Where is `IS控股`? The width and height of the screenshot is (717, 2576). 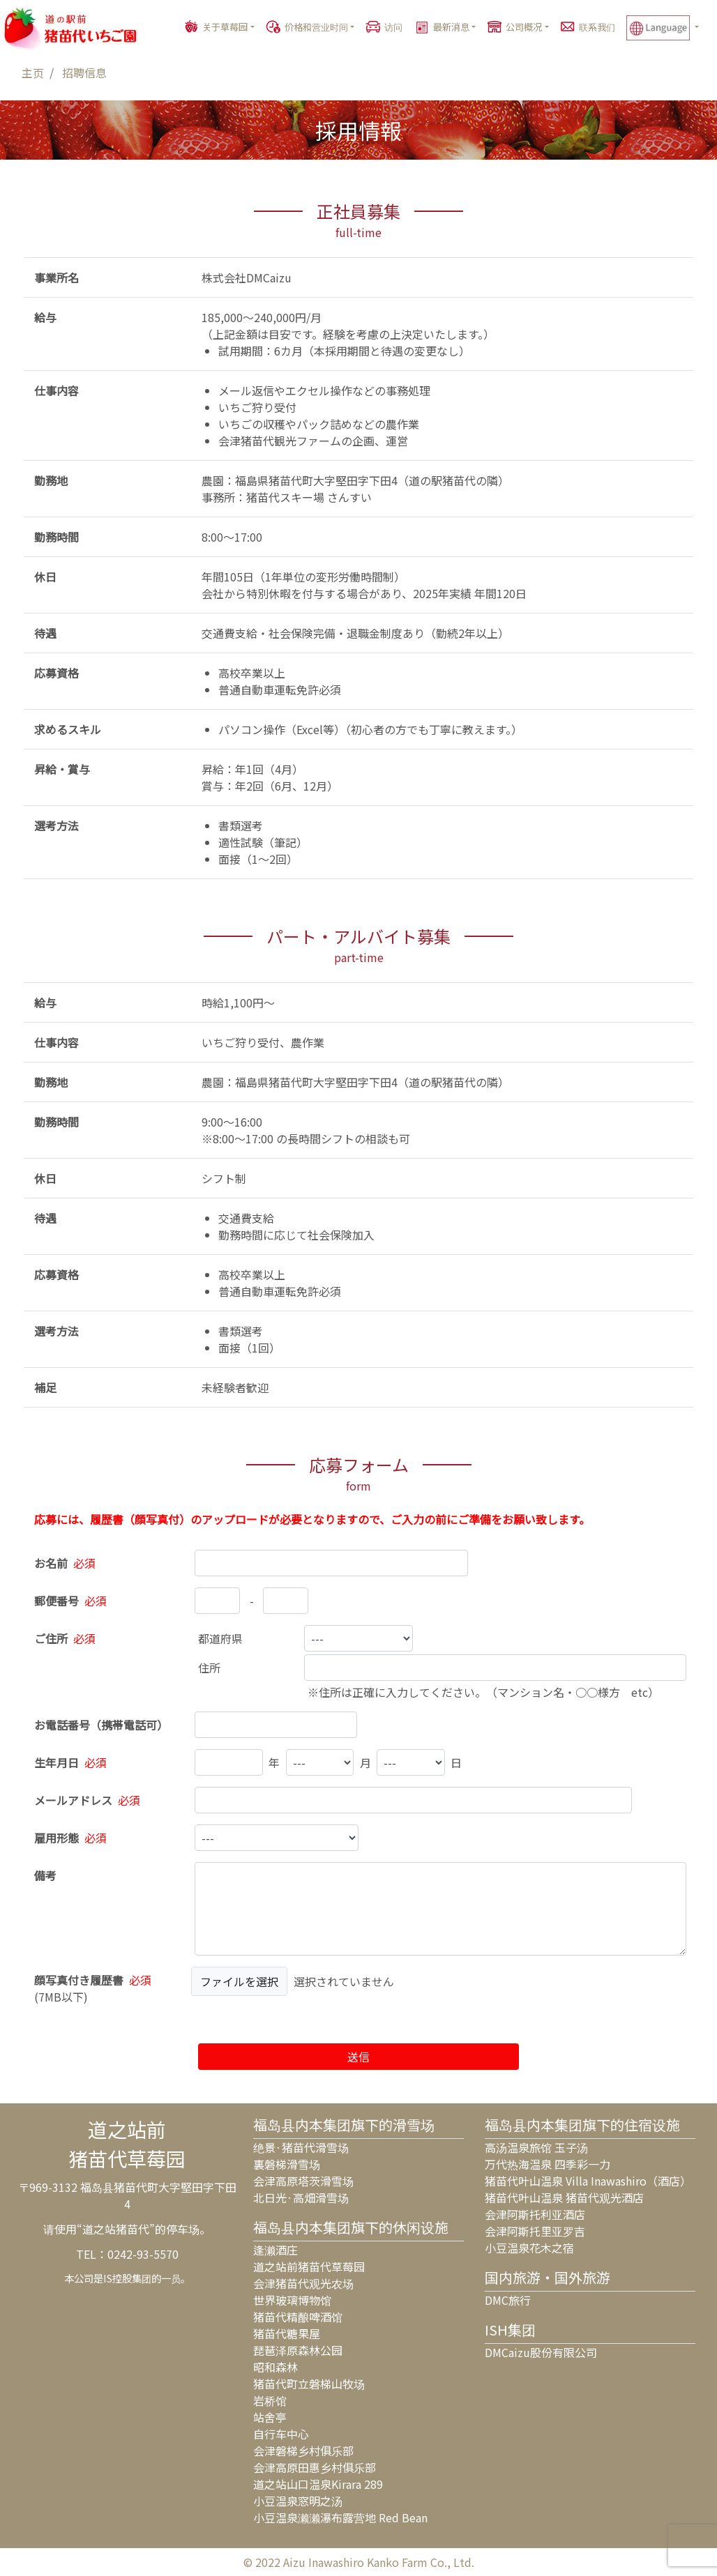 IS控股 is located at coordinates (117, 2278).